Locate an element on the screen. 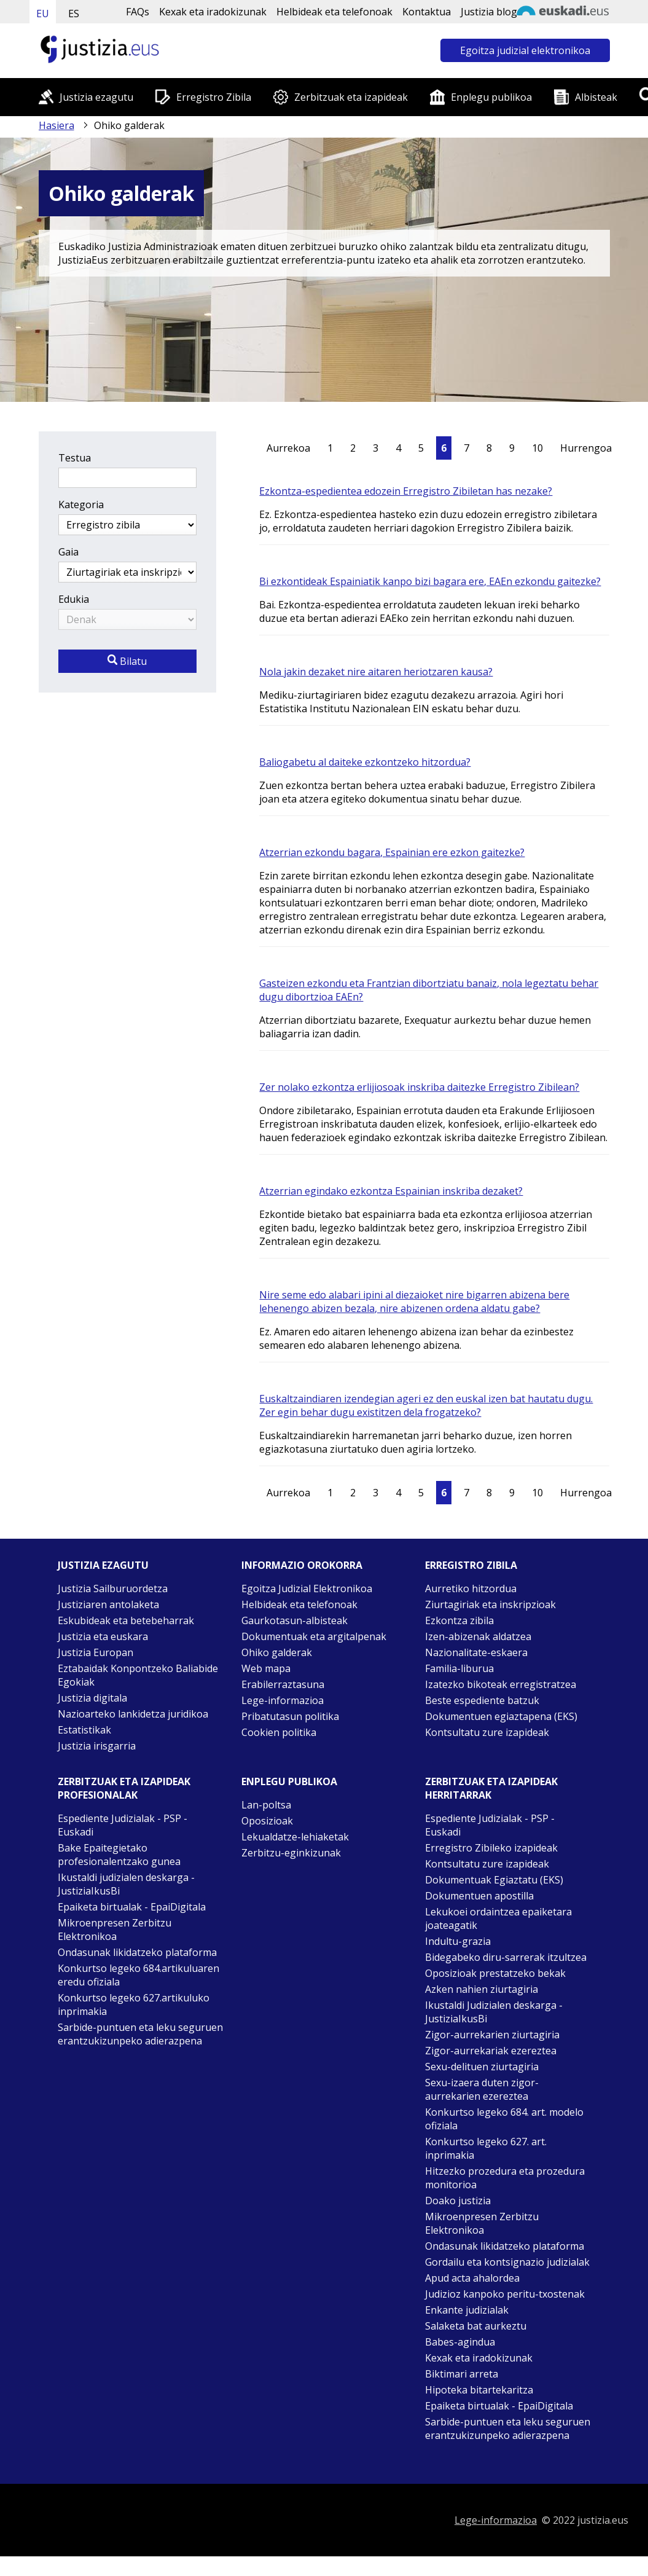 This screenshot has height=2576, width=648. Hitzezko prozedura eta prozedura monitorioa is located at coordinates (505, 2177).